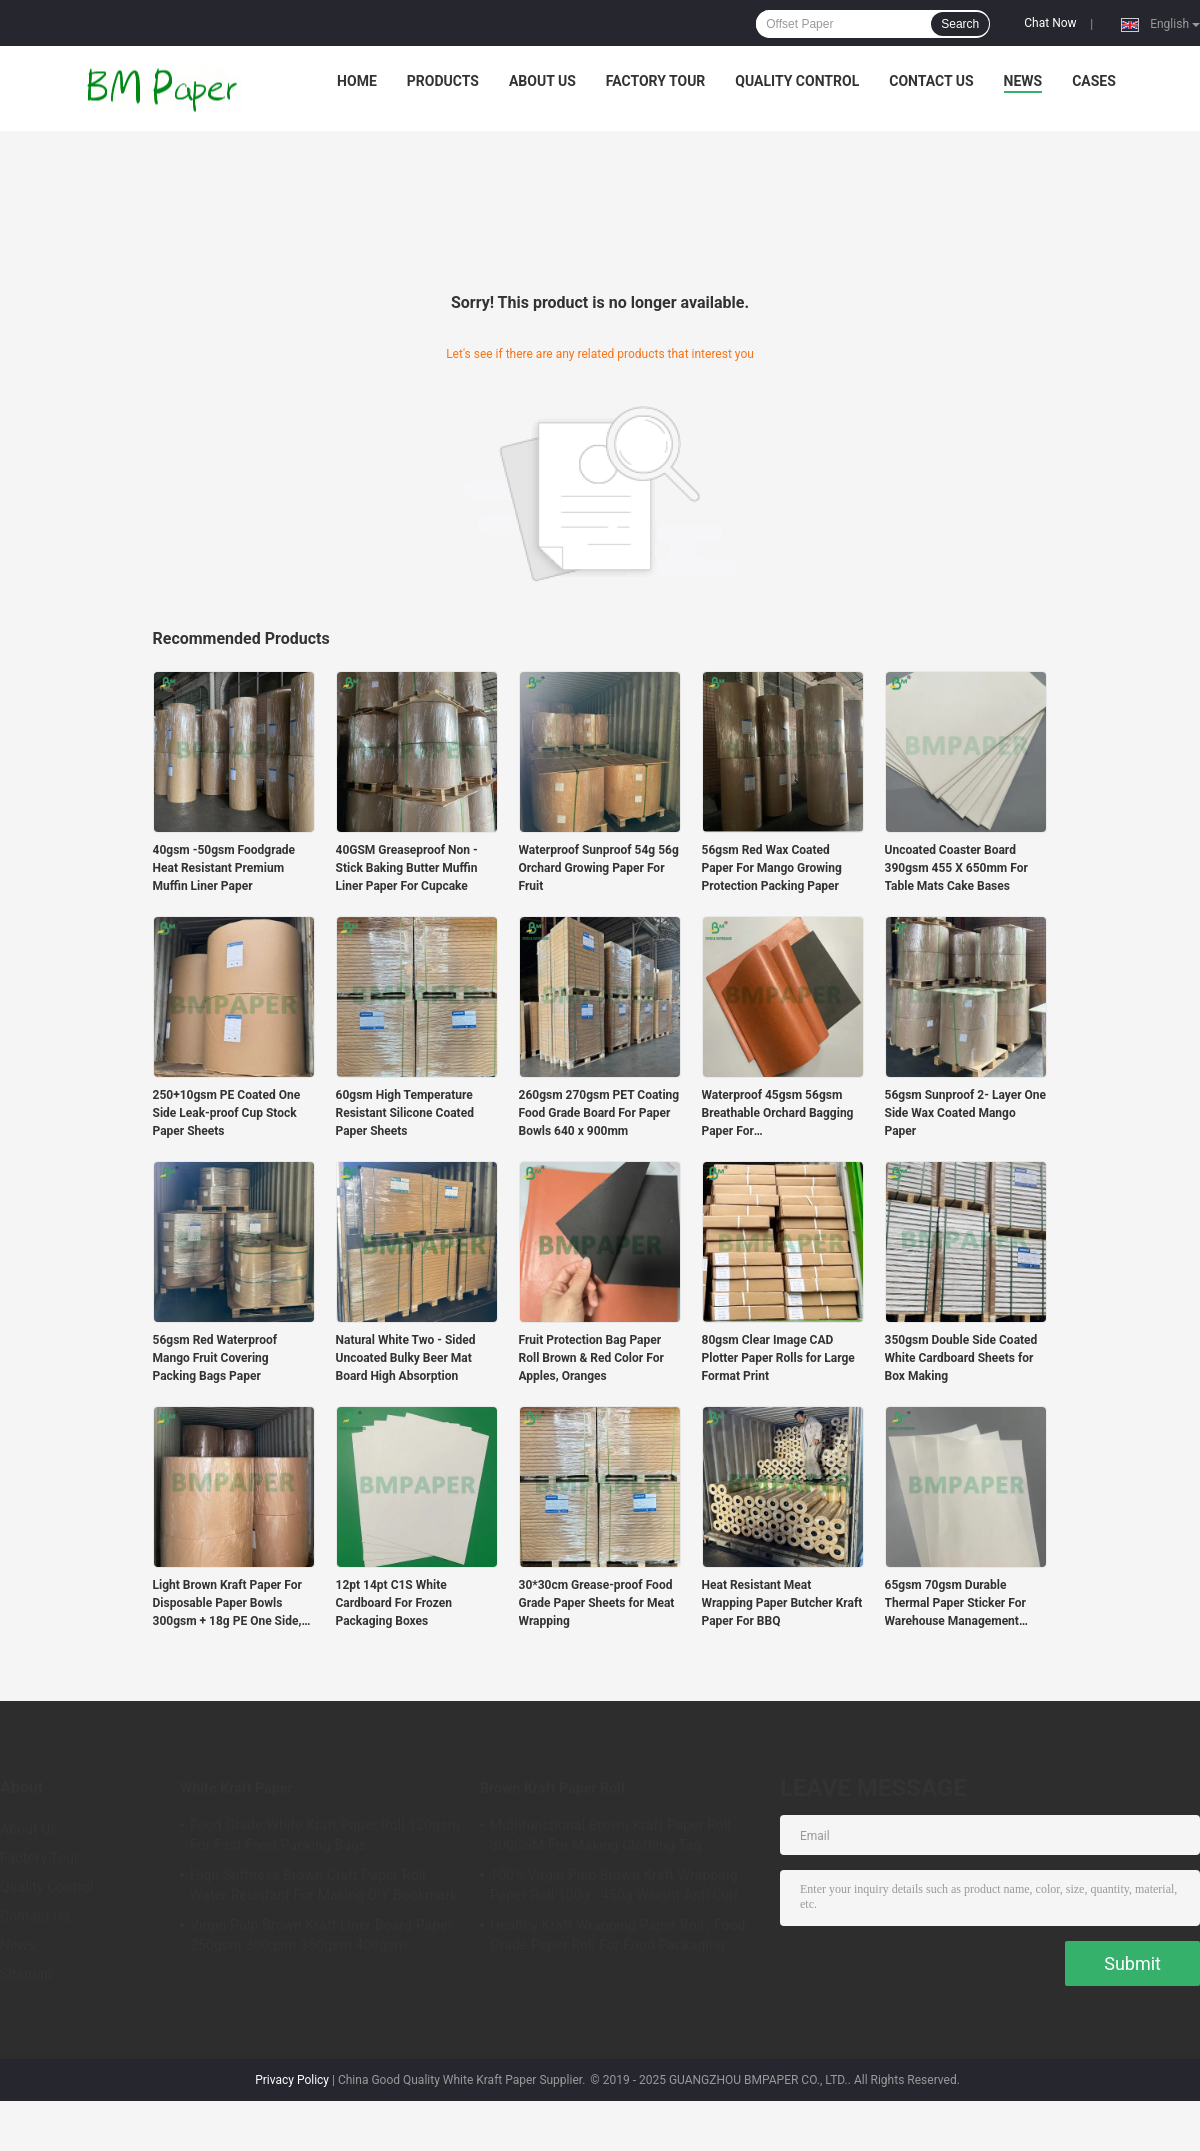 The image size is (1200, 2151). Describe the element at coordinates (778, 1114) in the screenshot. I see `Waterproof 45gsm 56gsm Breathable Orchard Bagging Paper For Apples/pears/mangoes` at that location.